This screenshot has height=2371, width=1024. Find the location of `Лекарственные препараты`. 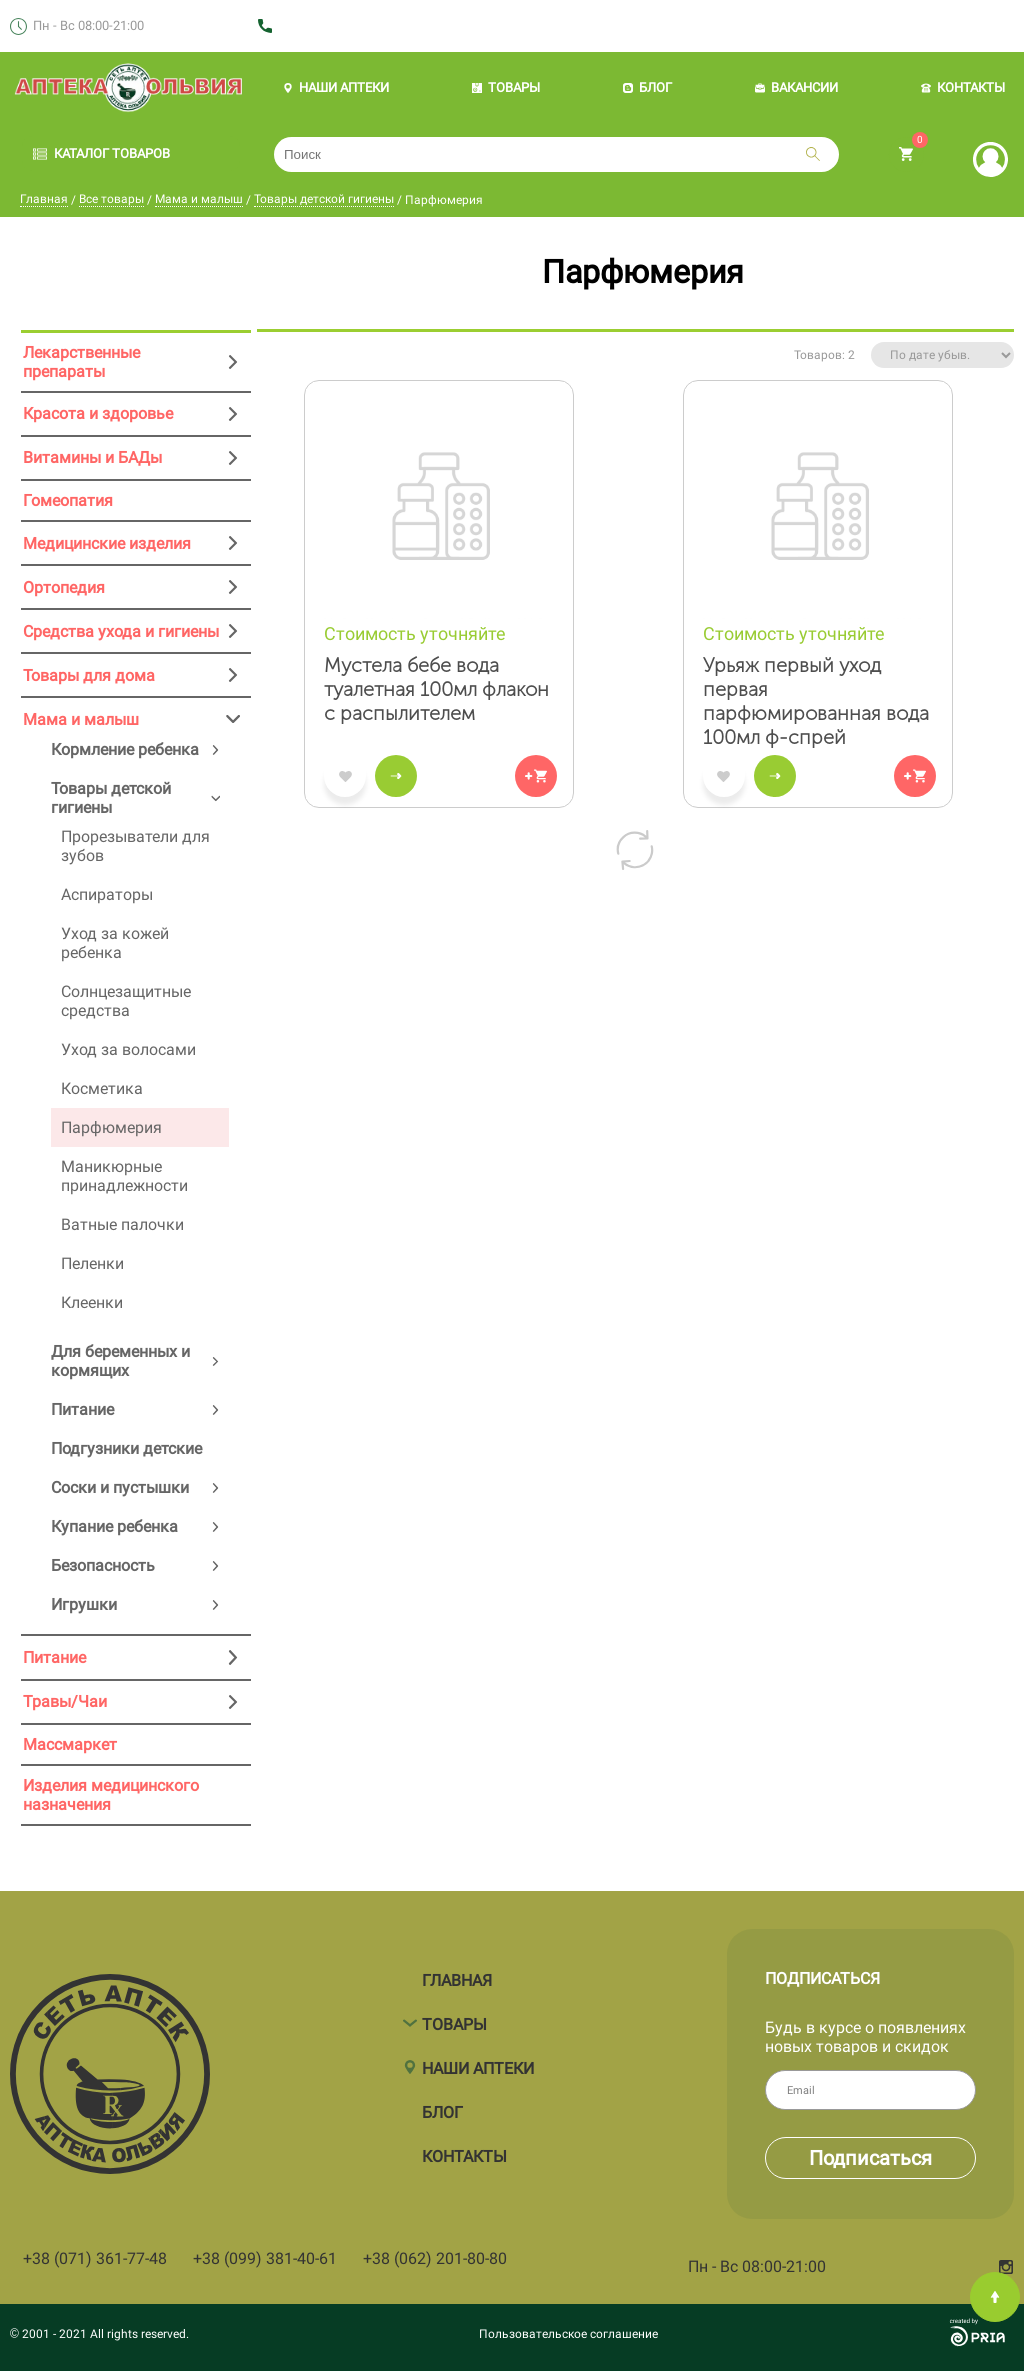

Лекарственные препараты is located at coordinates (81, 362).